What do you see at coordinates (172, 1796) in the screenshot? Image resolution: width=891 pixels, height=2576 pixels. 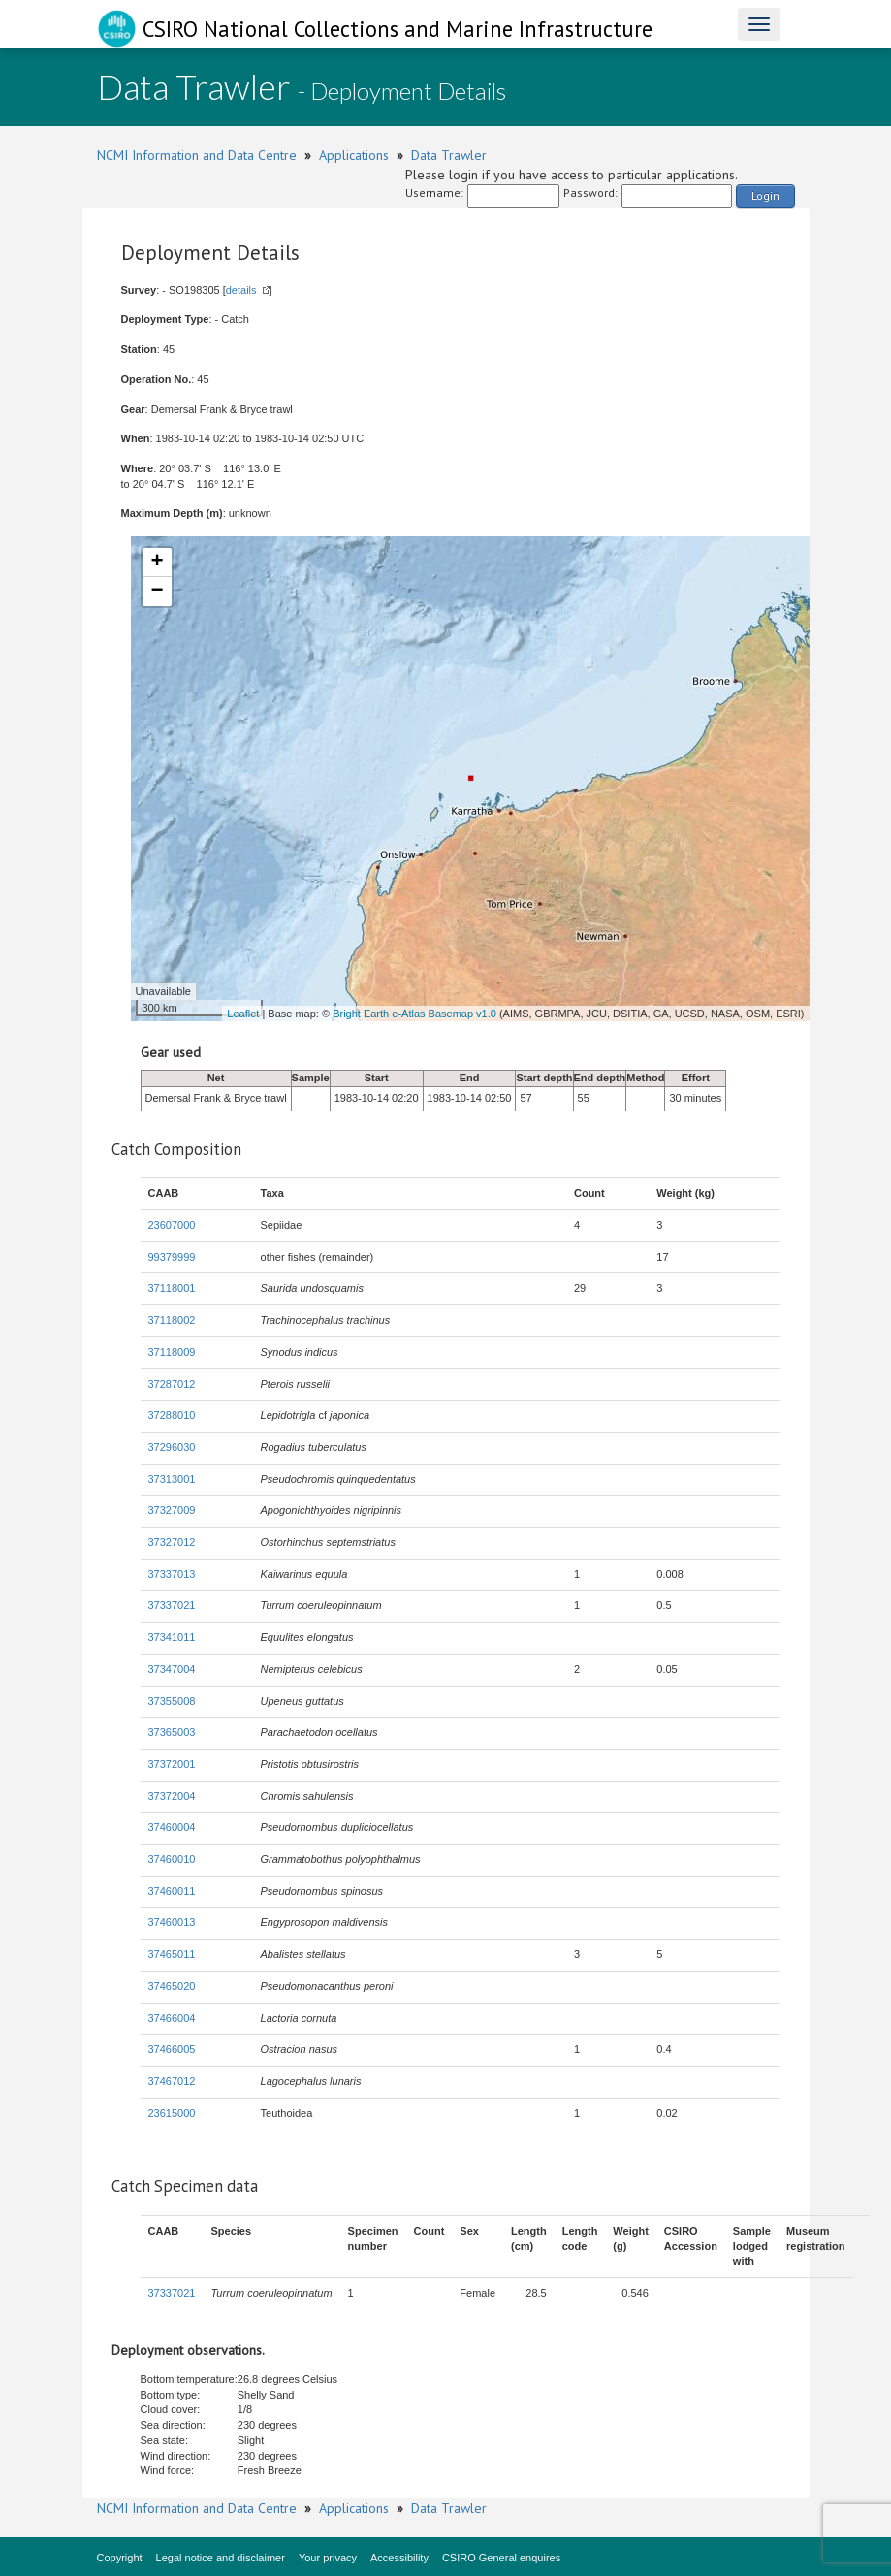 I see `37372004` at bounding box center [172, 1796].